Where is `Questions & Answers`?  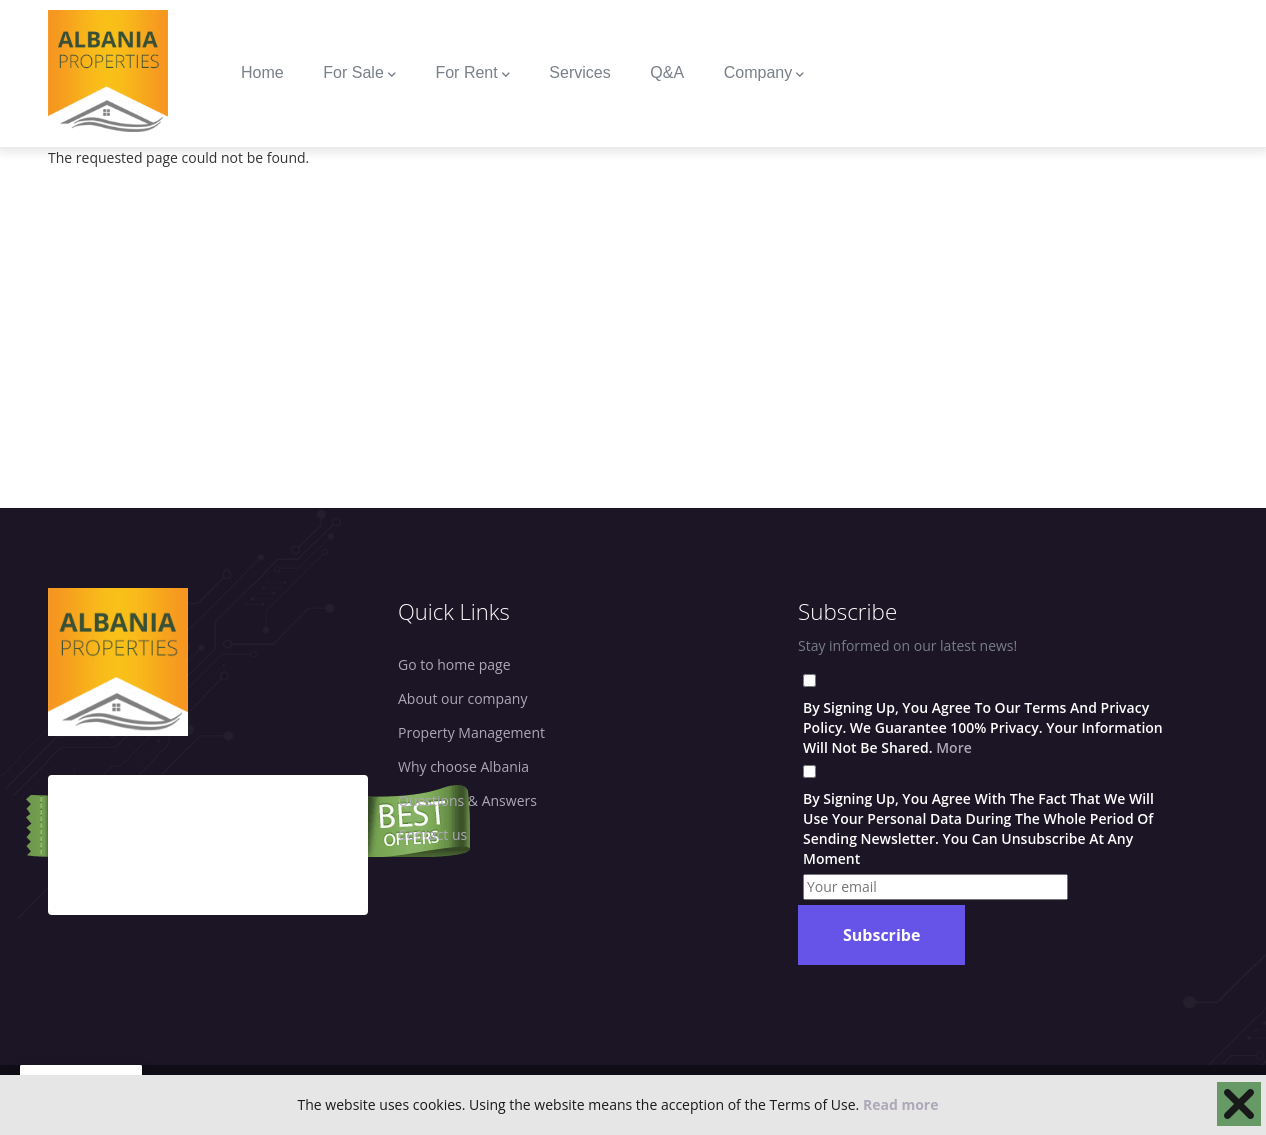
Questions & Answers is located at coordinates (467, 800).